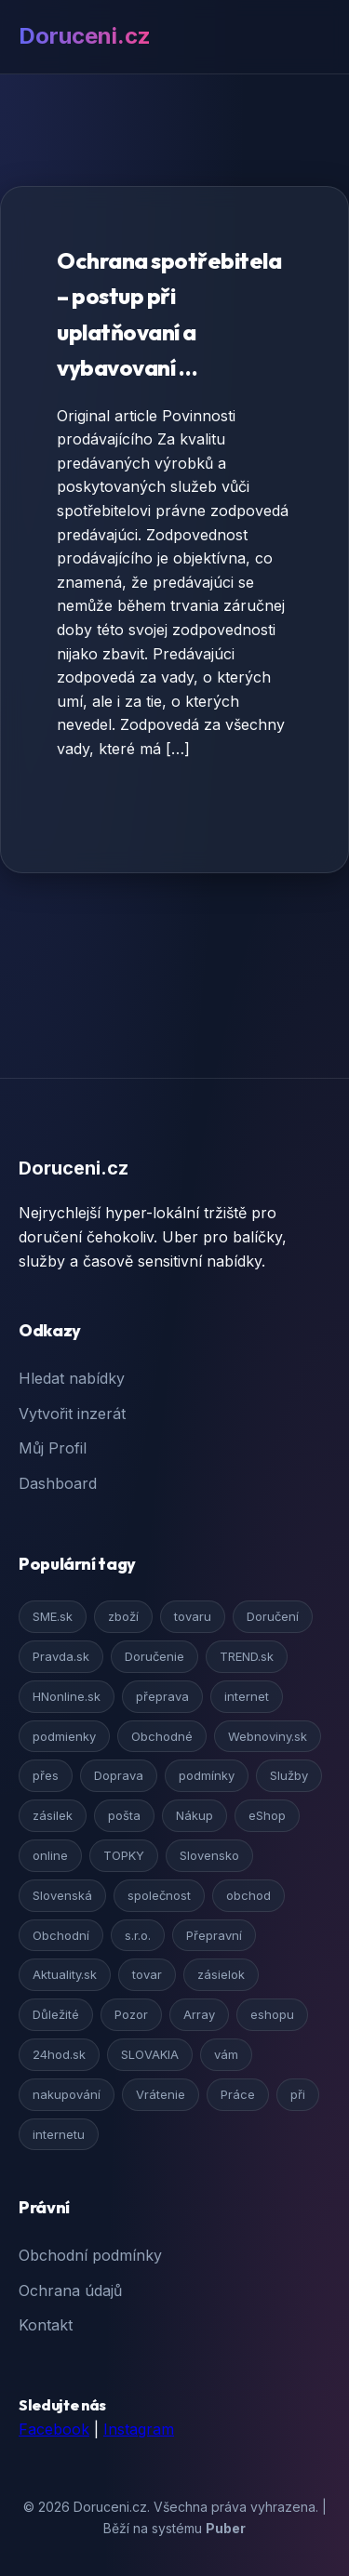 The width and height of the screenshot is (349, 2576). I want to click on Doručení, so click(273, 1616).